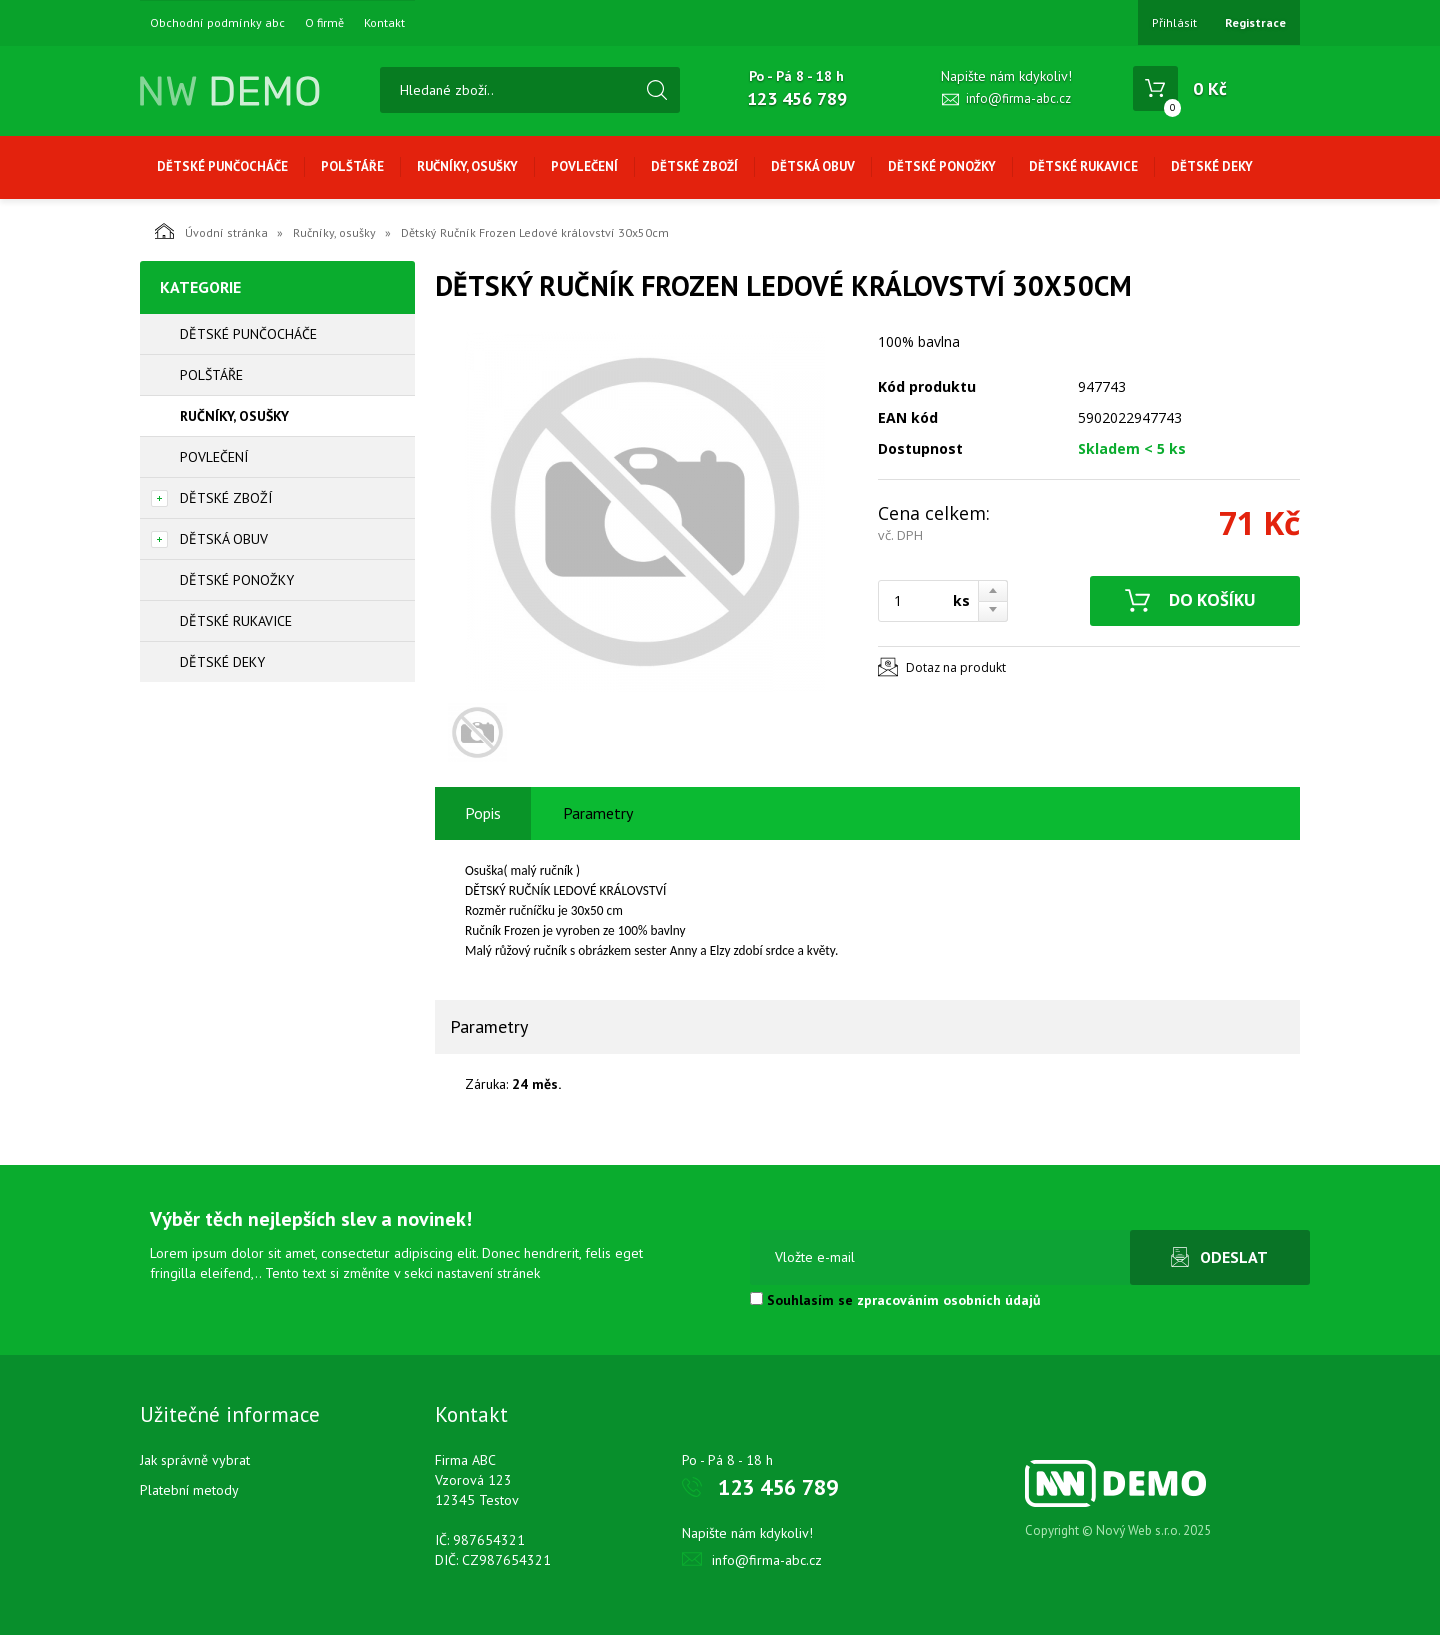 Image resolution: width=1440 pixels, height=1635 pixels. What do you see at coordinates (217, 23) in the screenshot?
I see `Obchodní podmínky abc` at bounding box center [217, 23].